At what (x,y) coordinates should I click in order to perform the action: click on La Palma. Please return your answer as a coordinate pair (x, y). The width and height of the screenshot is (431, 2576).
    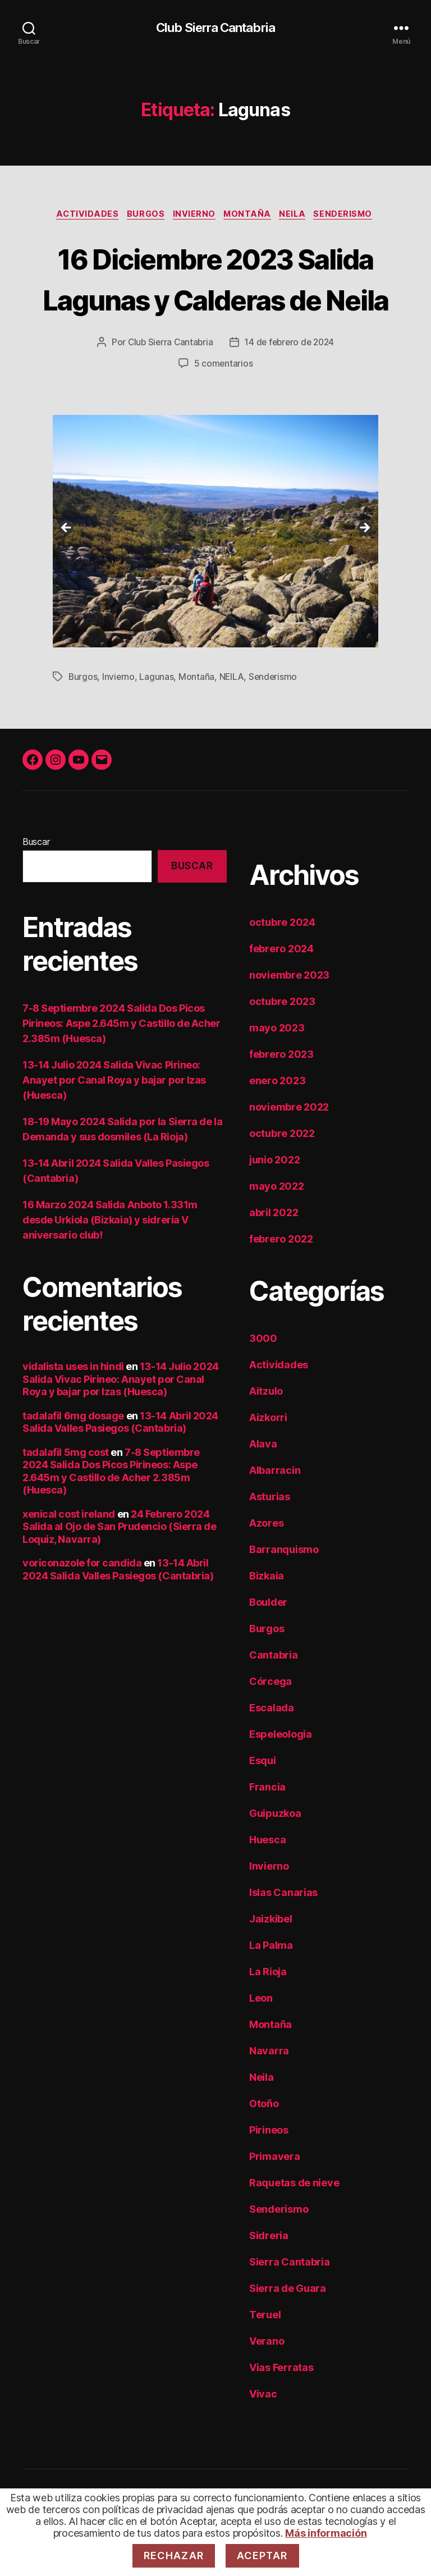
    Looking at the image, I should click on (271, 1988).